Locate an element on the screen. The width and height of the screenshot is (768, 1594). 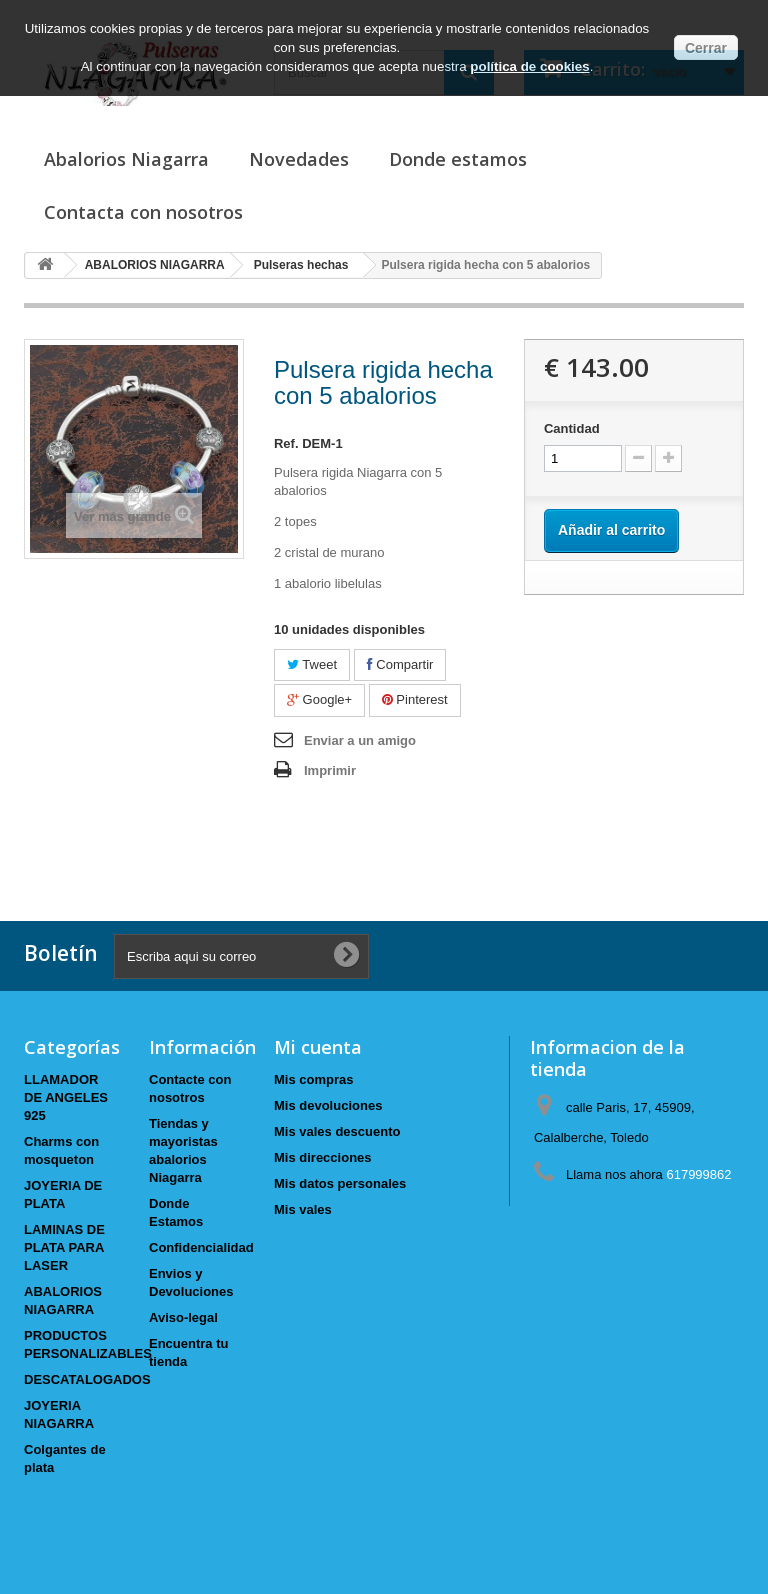
Ref. is located at coordinates (286, 443).